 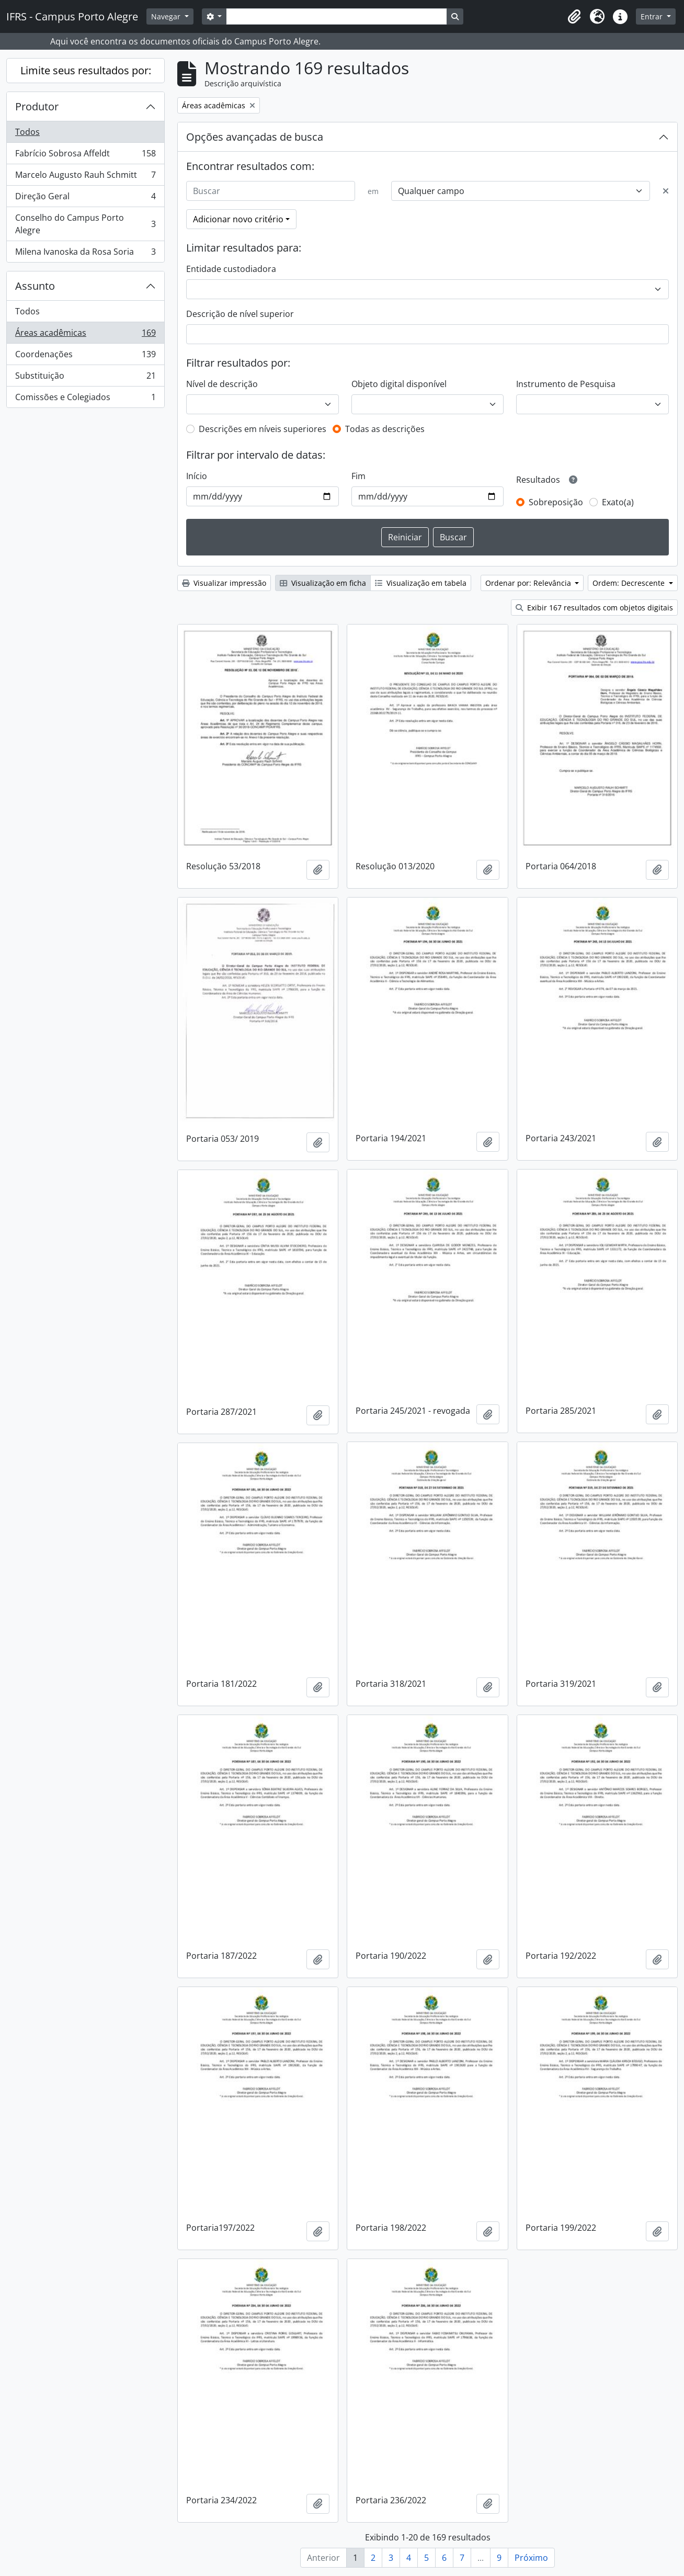 What do you see at coordinates (565, 384) in the screenshot?
I see `Instrumento de Pesquisa` at bounding box center [565, 384].